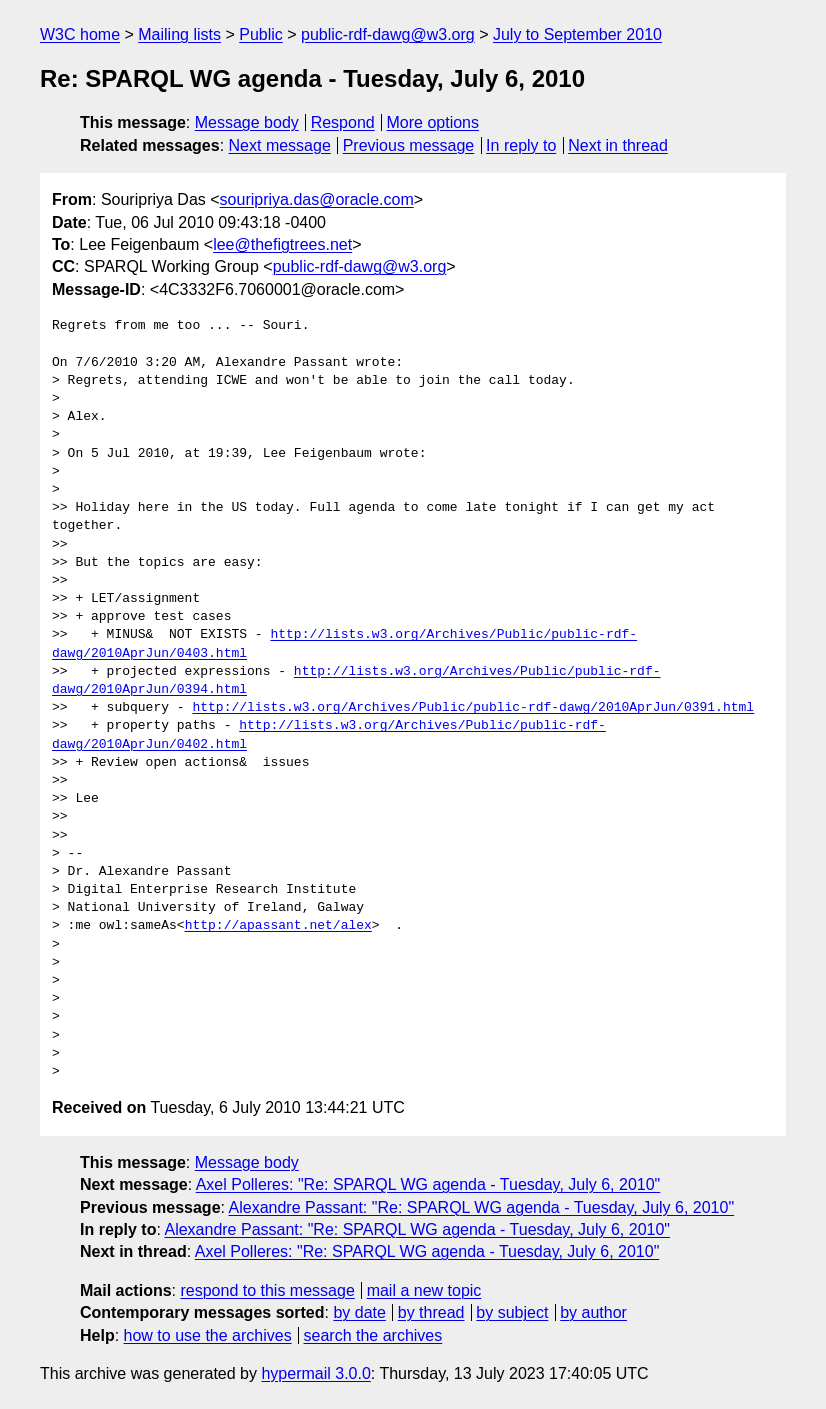  What do you see at coordinates (482, 1207) in the screenshot?
I see `Alexandre Passant: "Re: SPARQL WG agenda - Tuesday, July 6, 2010"` at bounding box center [482, 1207].